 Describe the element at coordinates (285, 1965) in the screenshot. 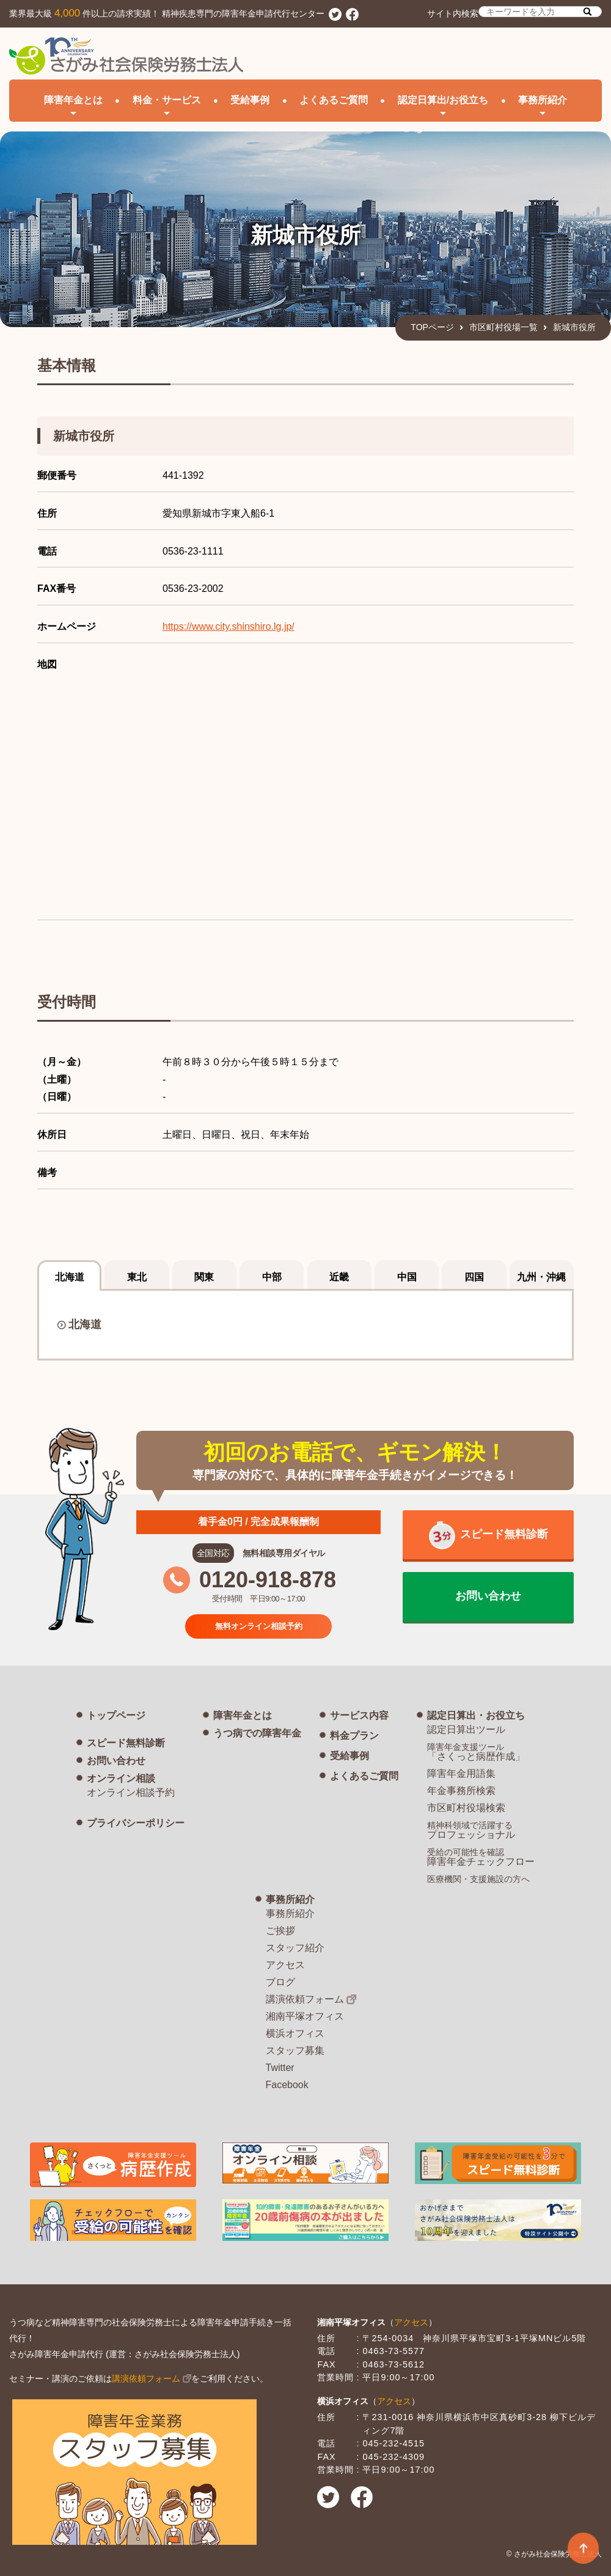

I see `アクセス` at that location.